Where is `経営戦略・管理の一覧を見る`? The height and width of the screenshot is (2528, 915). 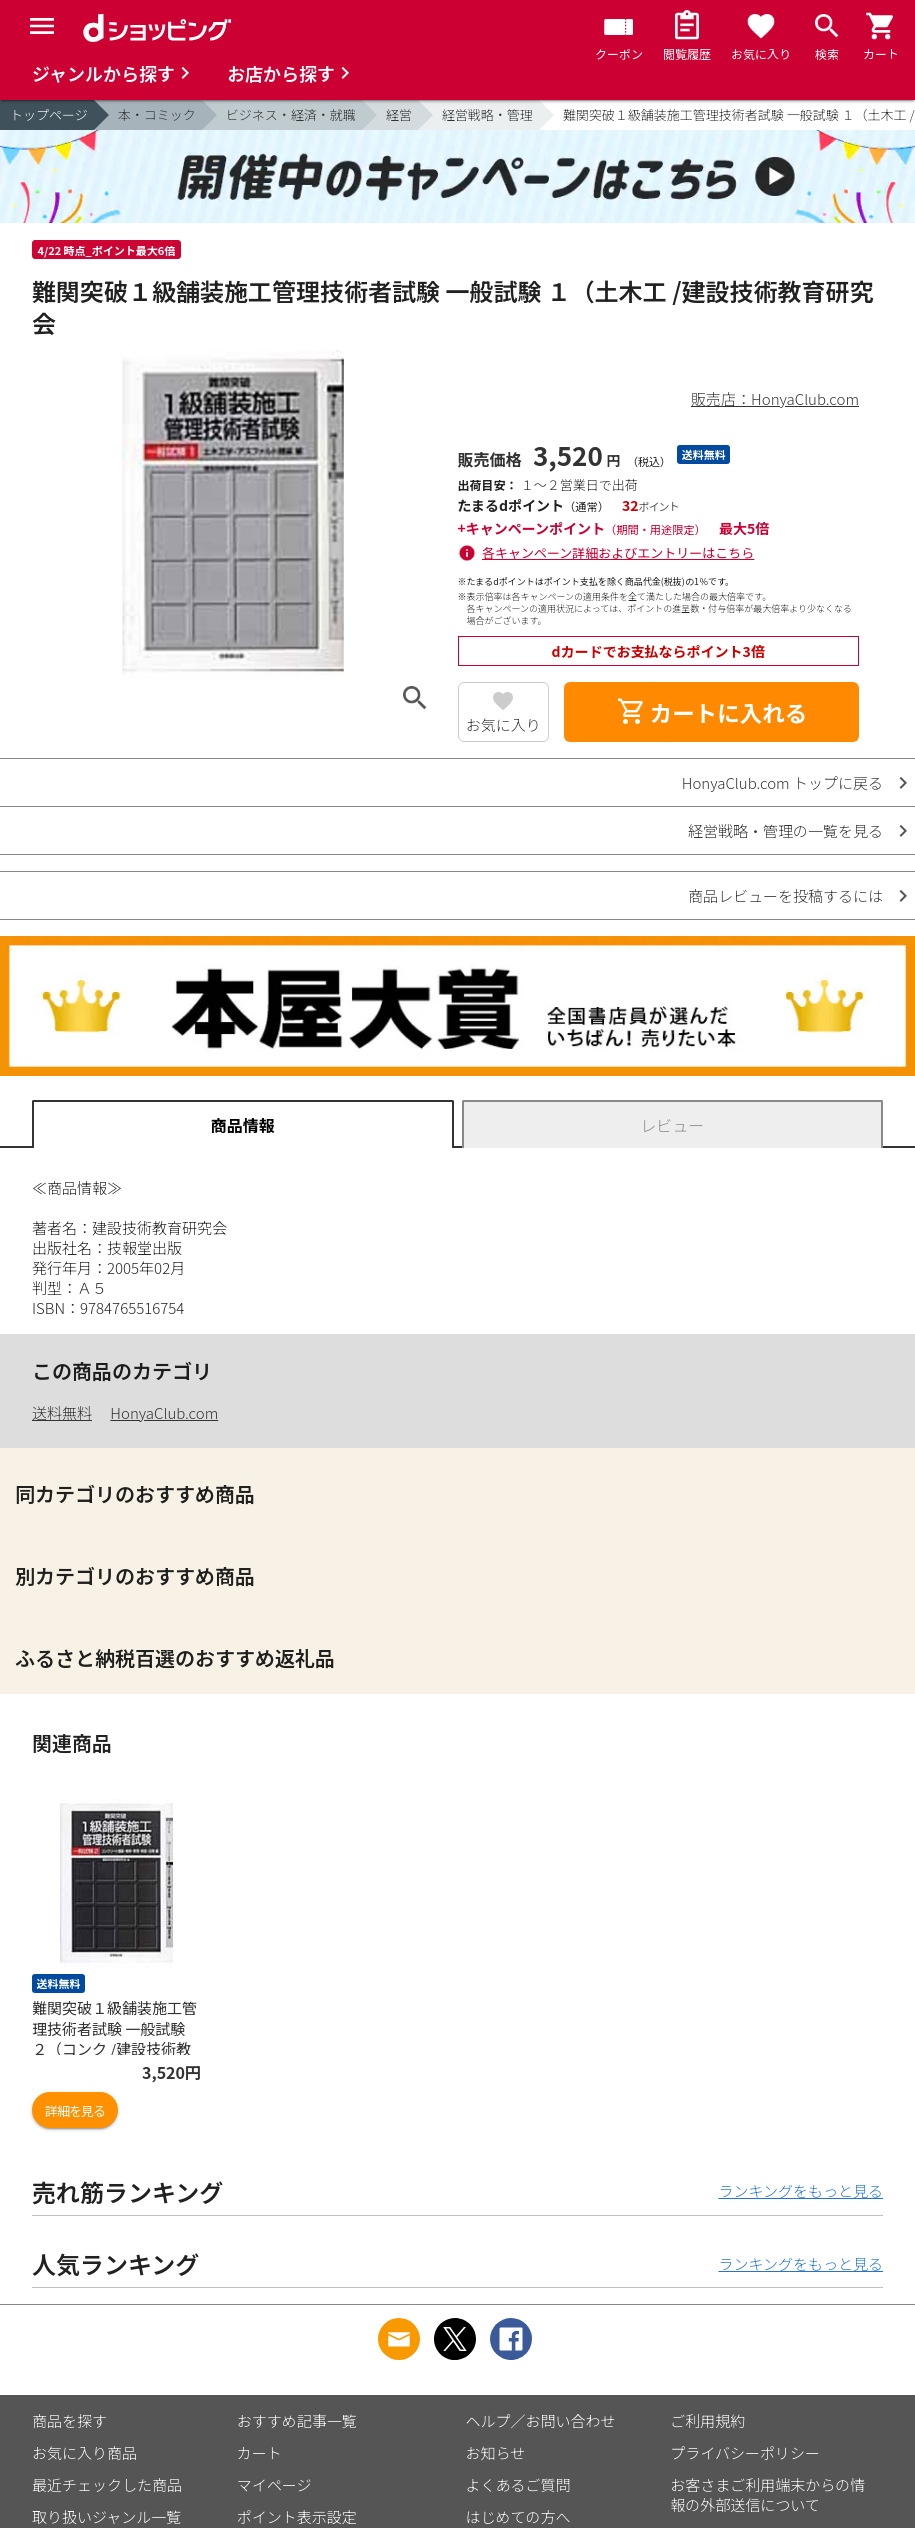
経営戦略・管理の一覧を見る is located at coordinates (785, 830).